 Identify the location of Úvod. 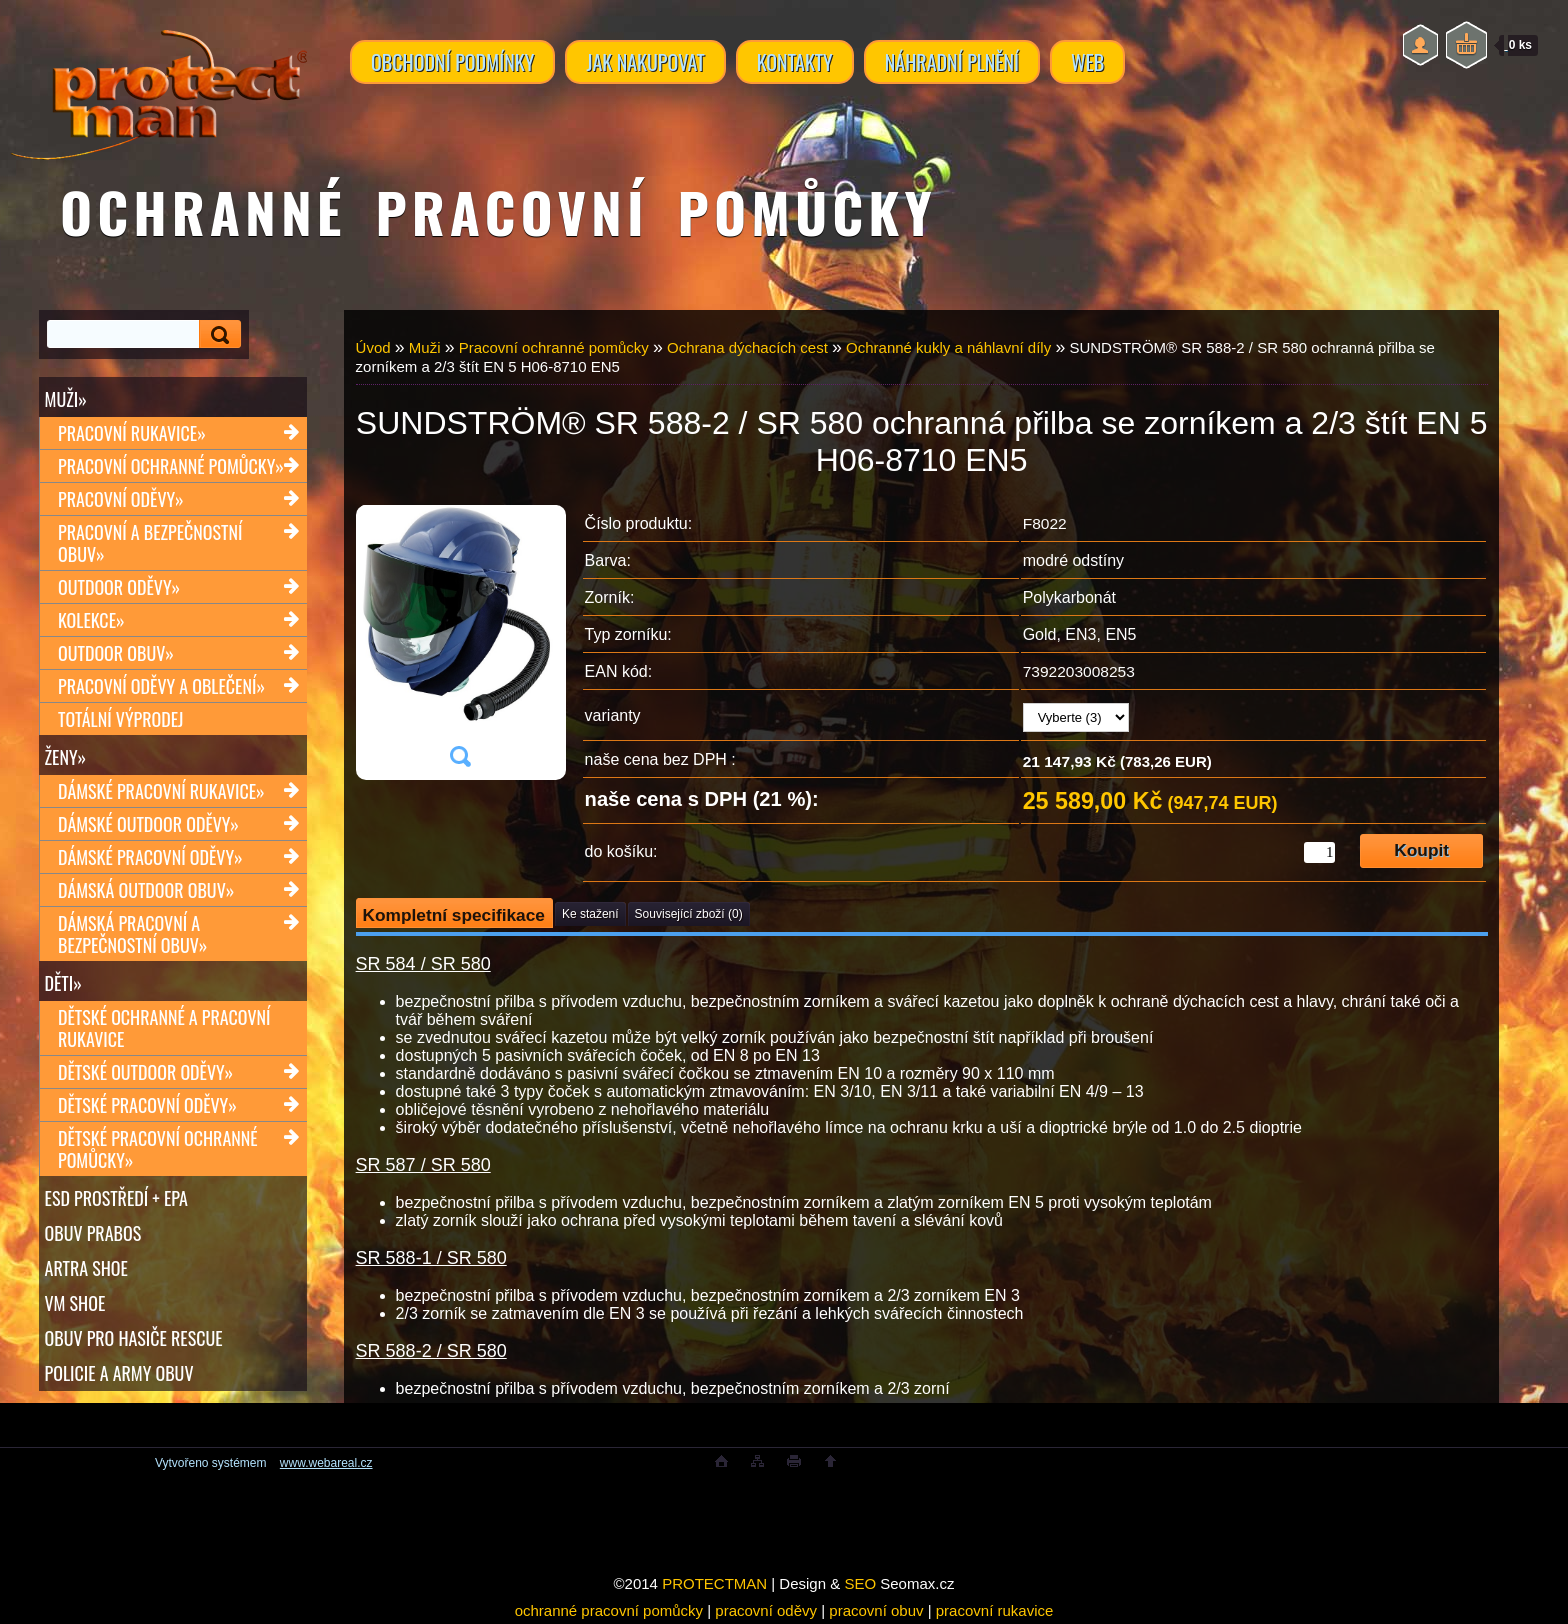
(373, 347).